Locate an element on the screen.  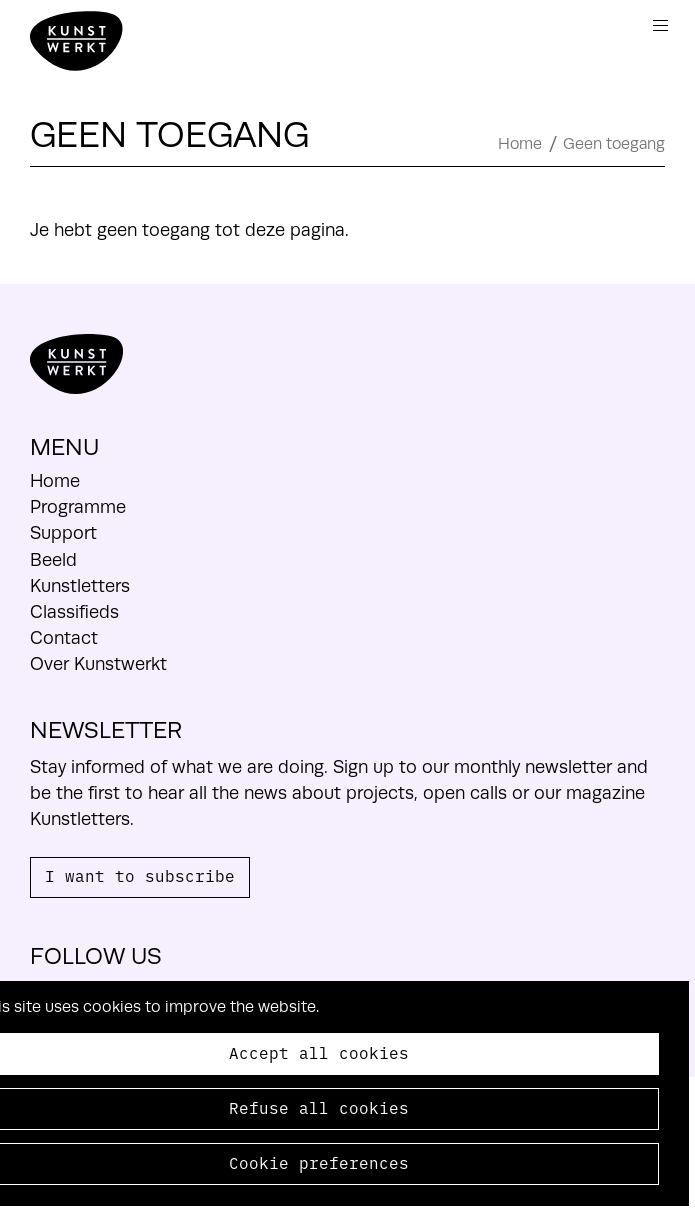
Contact is located at coordinates (64, 638).